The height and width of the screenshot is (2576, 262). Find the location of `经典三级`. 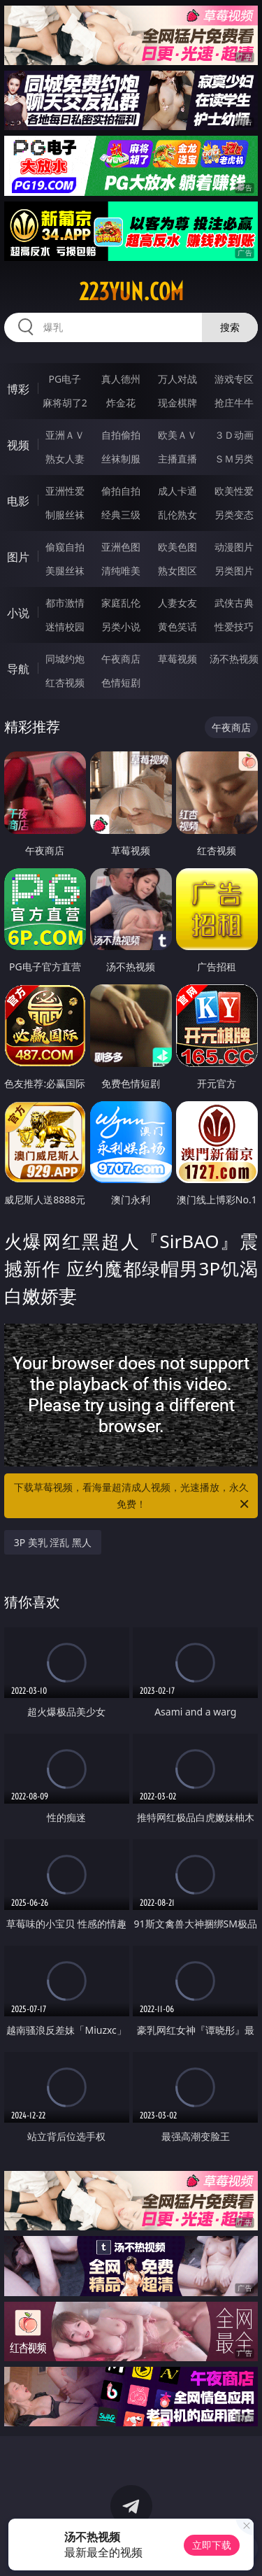

经典三级 is located at coordinates (120, 514).